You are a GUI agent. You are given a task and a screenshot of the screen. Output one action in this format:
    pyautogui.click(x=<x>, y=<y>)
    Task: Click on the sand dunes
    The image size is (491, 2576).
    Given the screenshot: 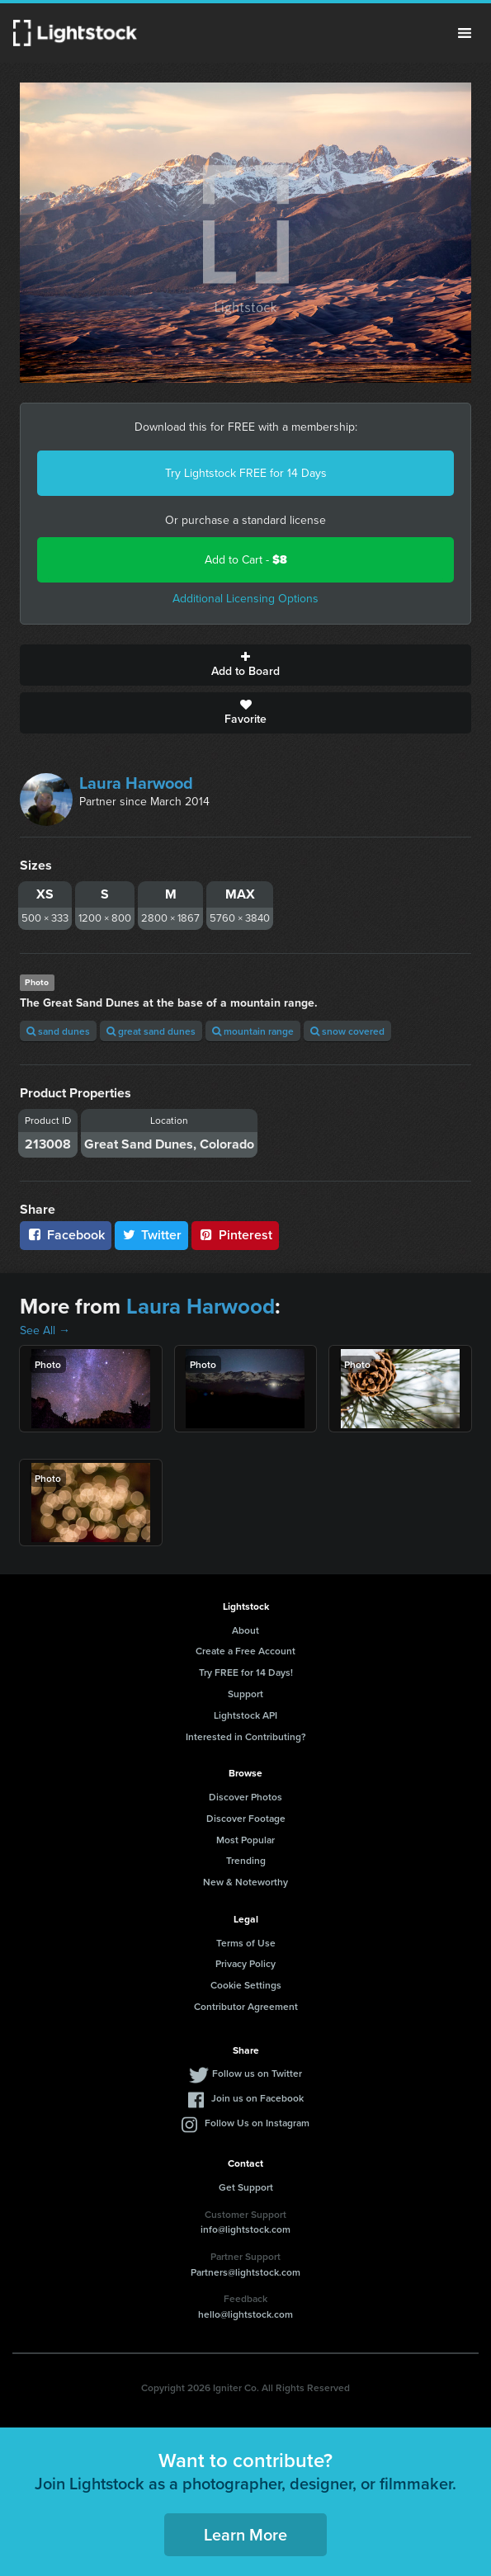 What is the action you would take?
    pyautogui.click(x=58, y=1031)
    